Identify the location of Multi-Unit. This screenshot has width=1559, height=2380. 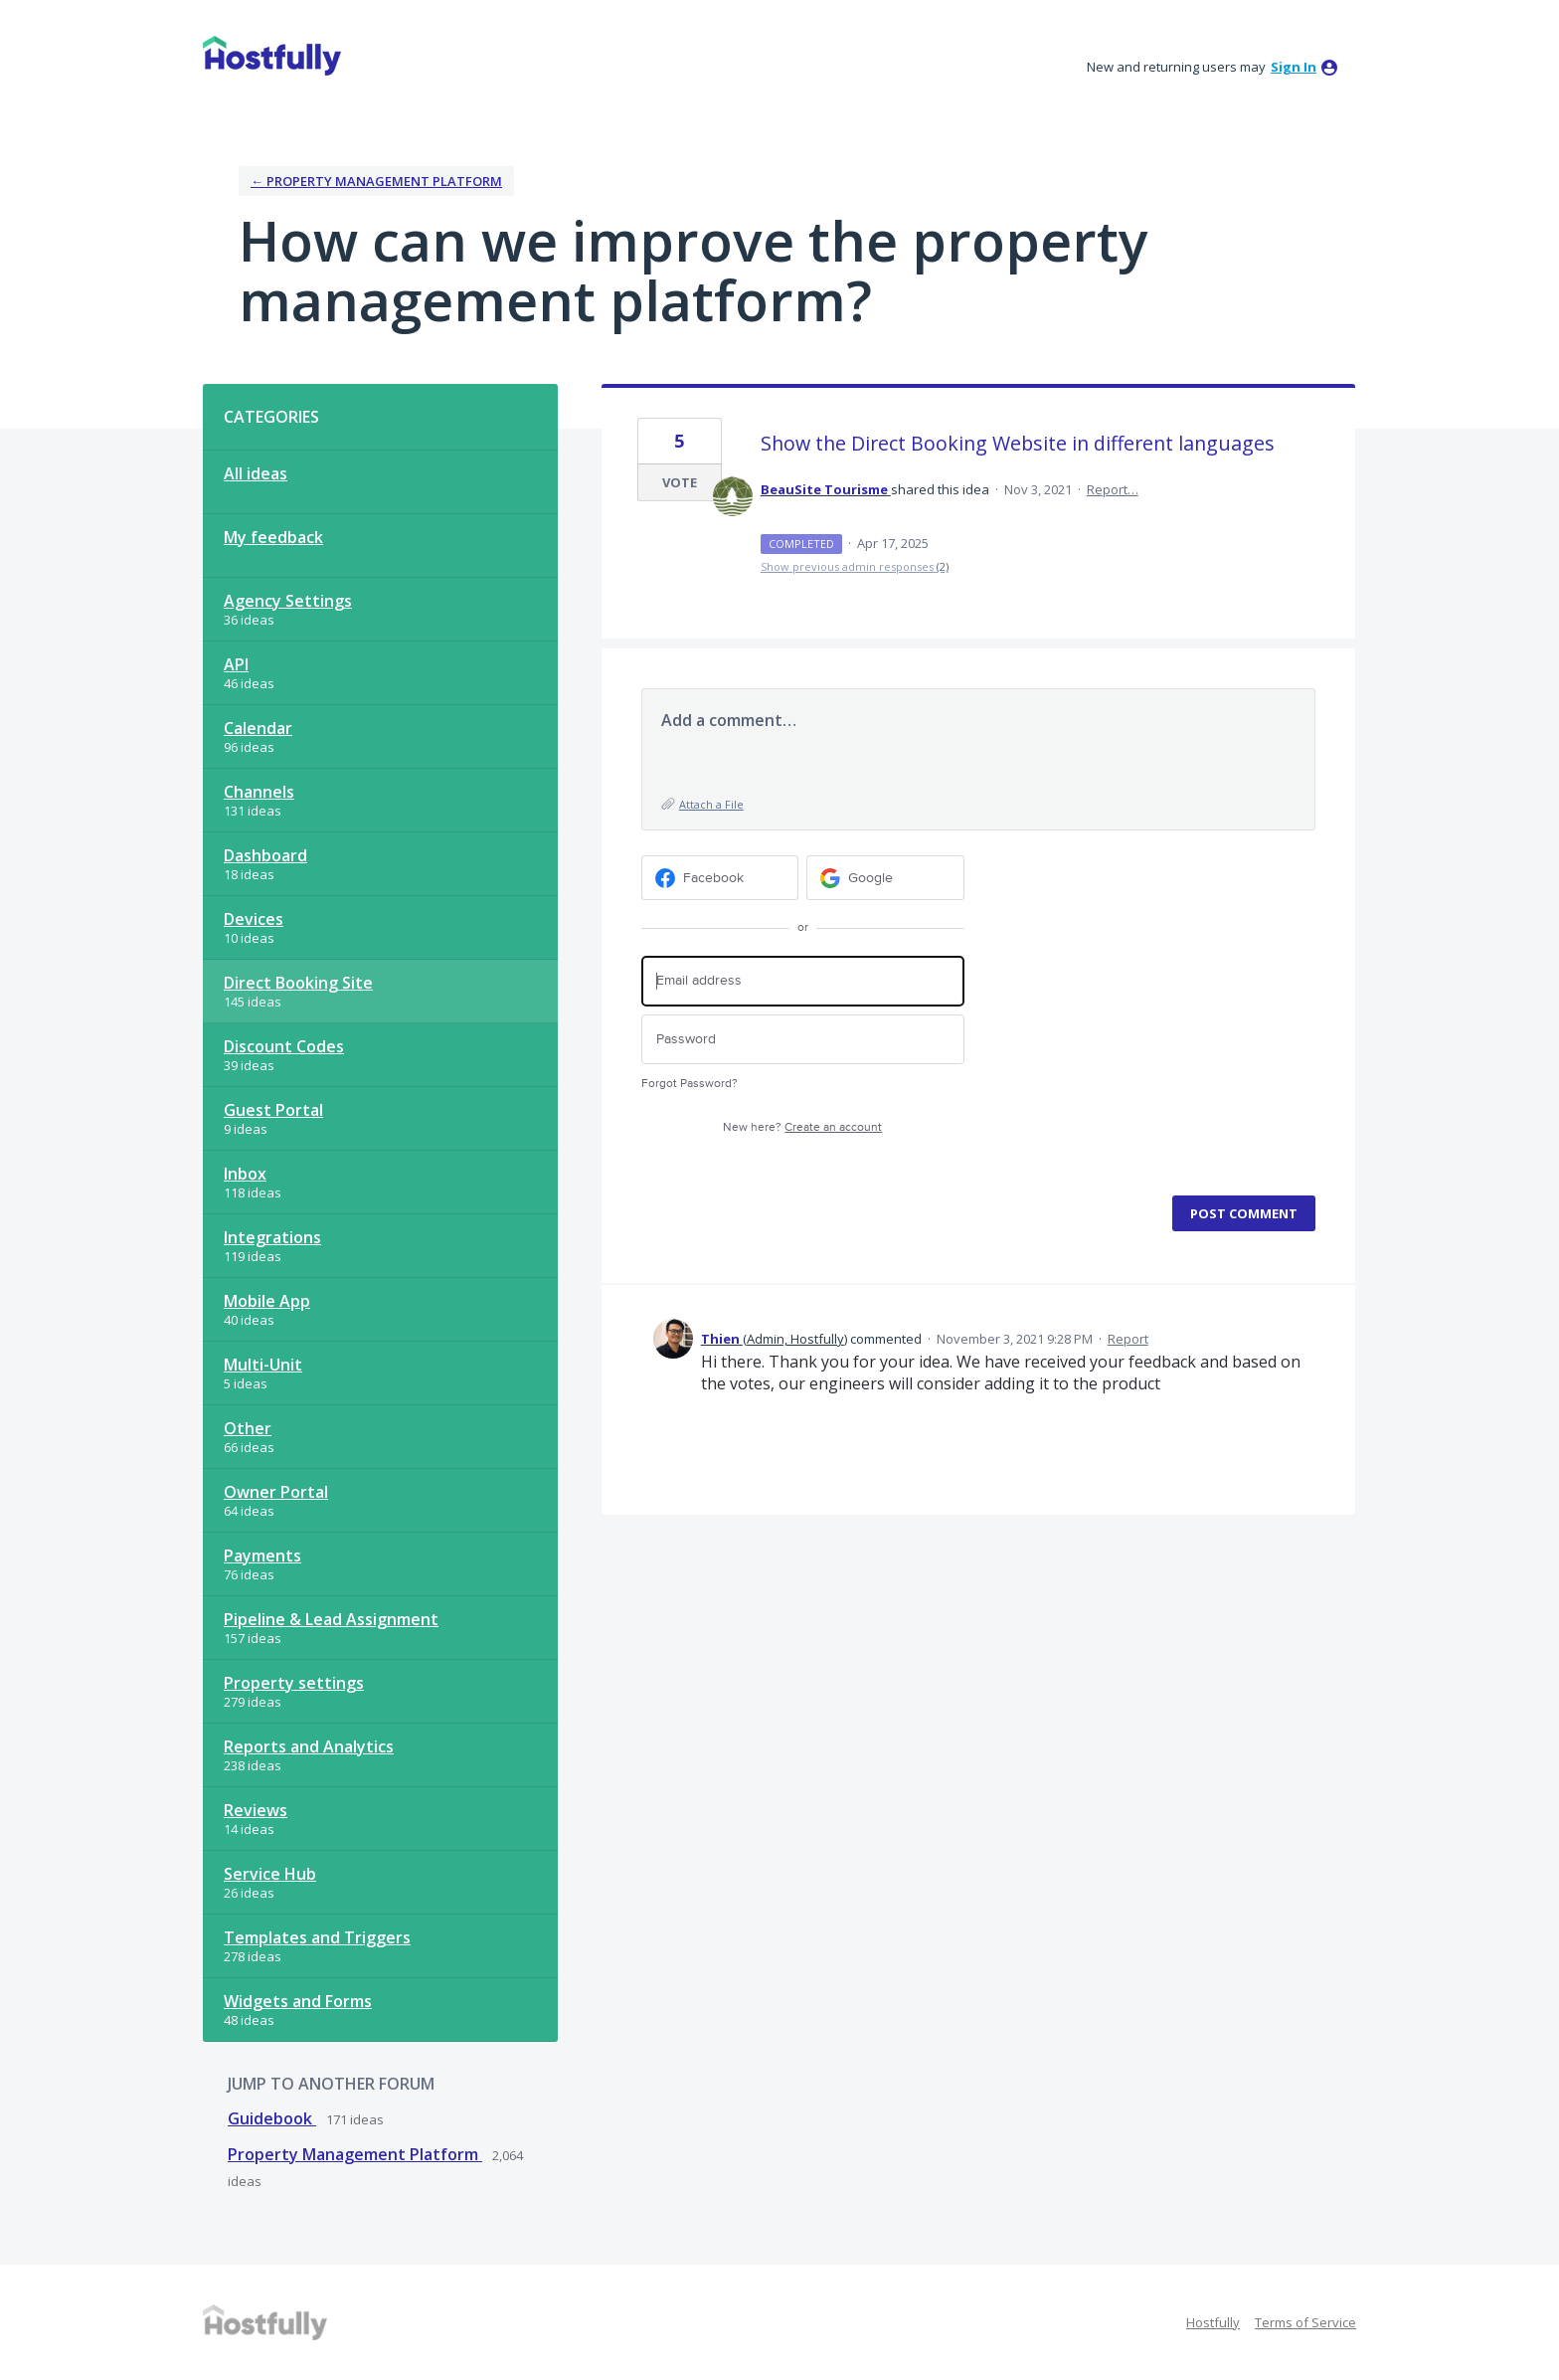
(263, 1364).